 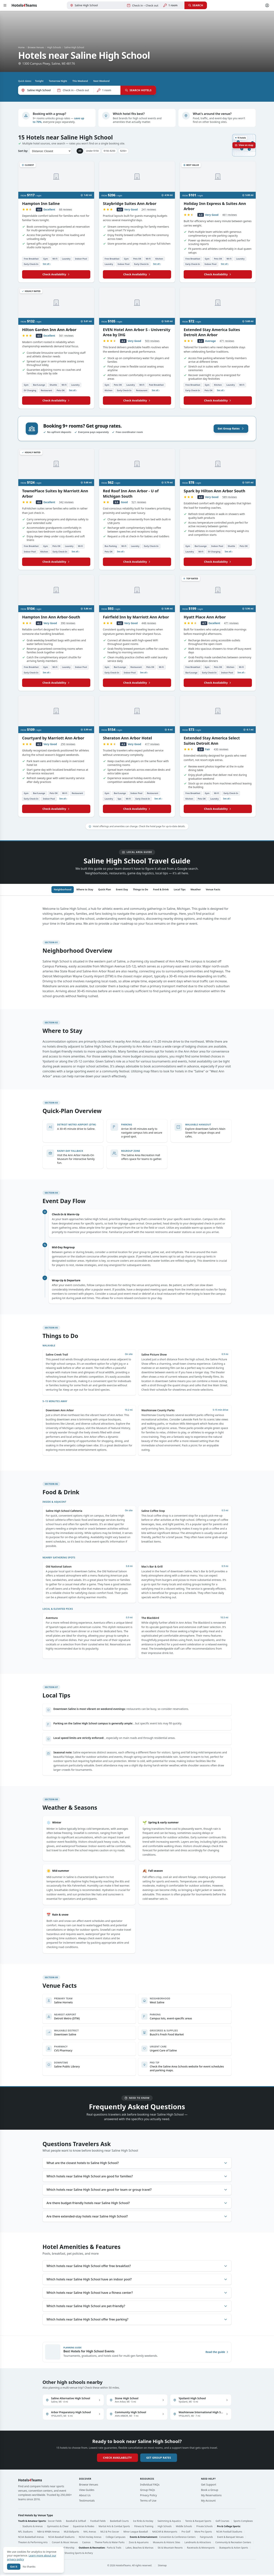 I want to click on Things to Do, so click(x=140, y=889).